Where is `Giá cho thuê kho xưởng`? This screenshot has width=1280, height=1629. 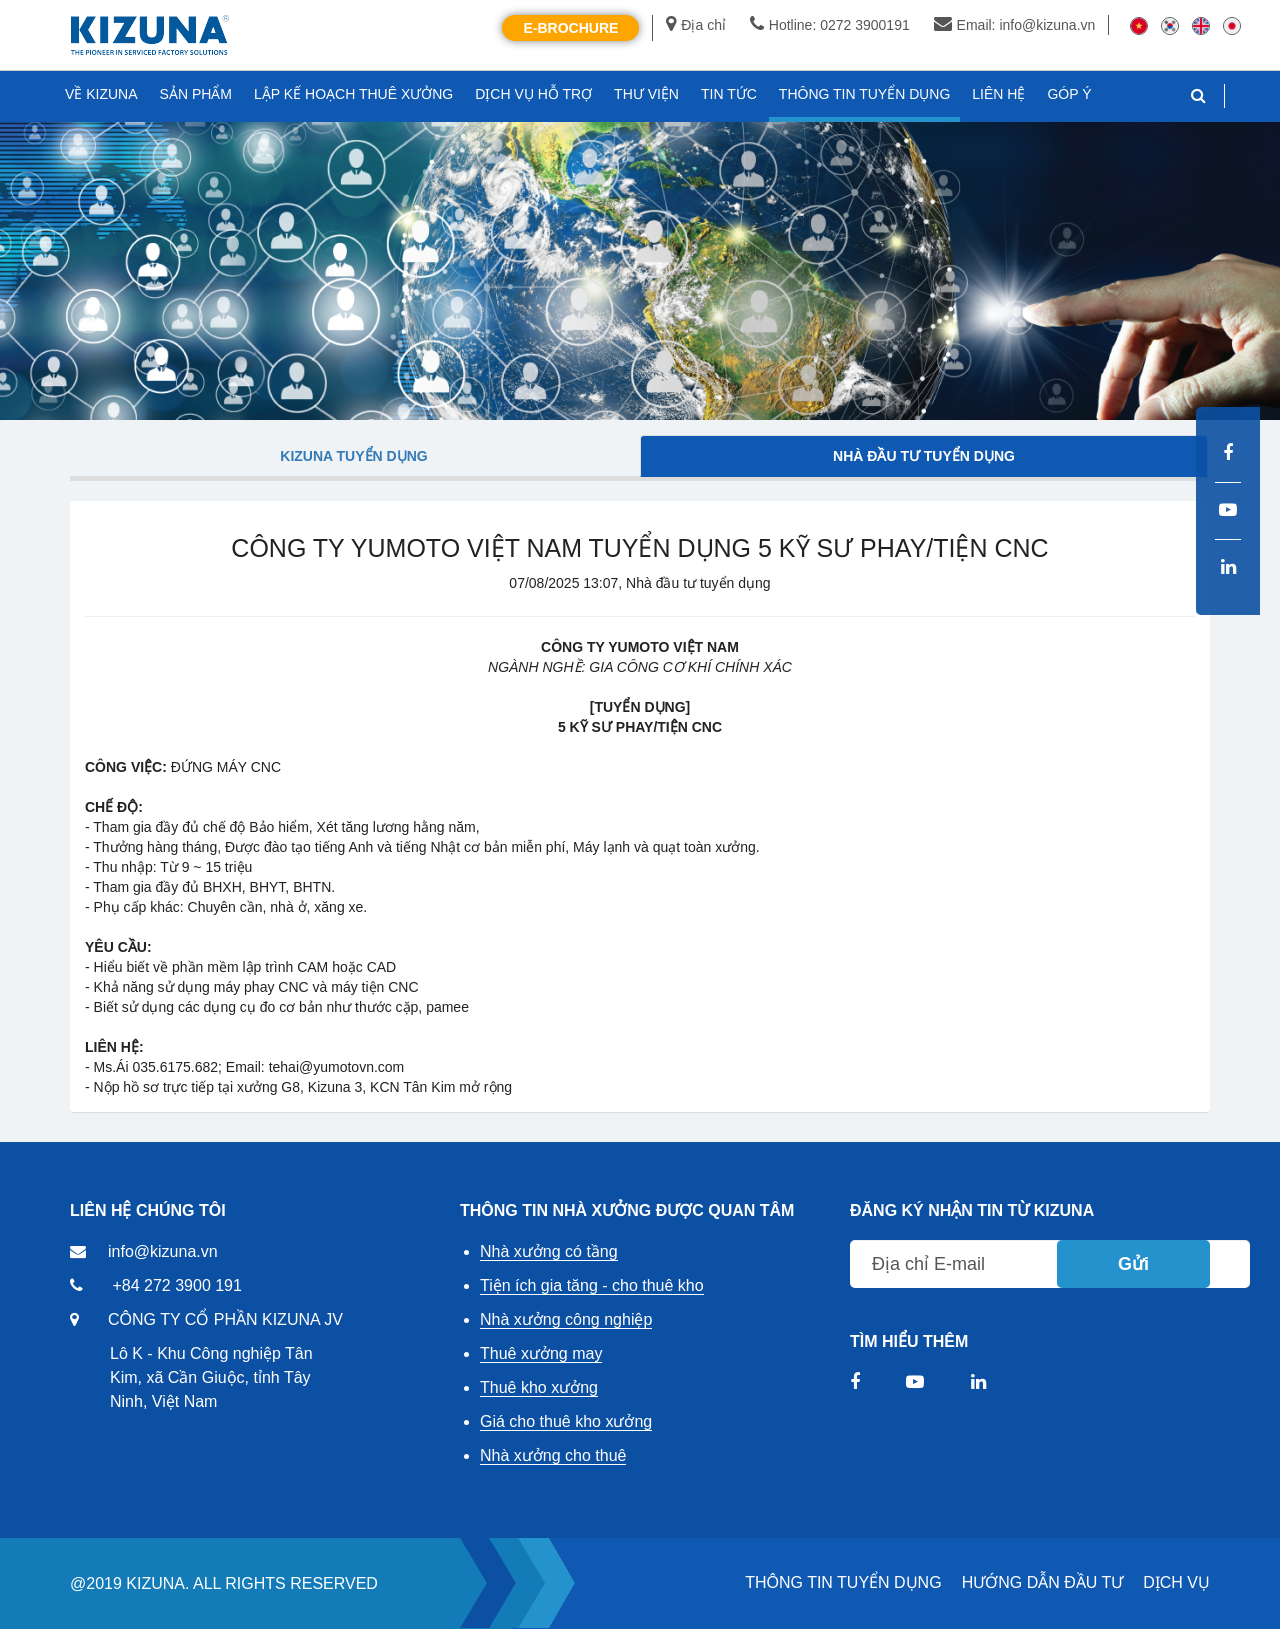
Giá cho thuê kho xưởng is located at coordinates (566, 1421).